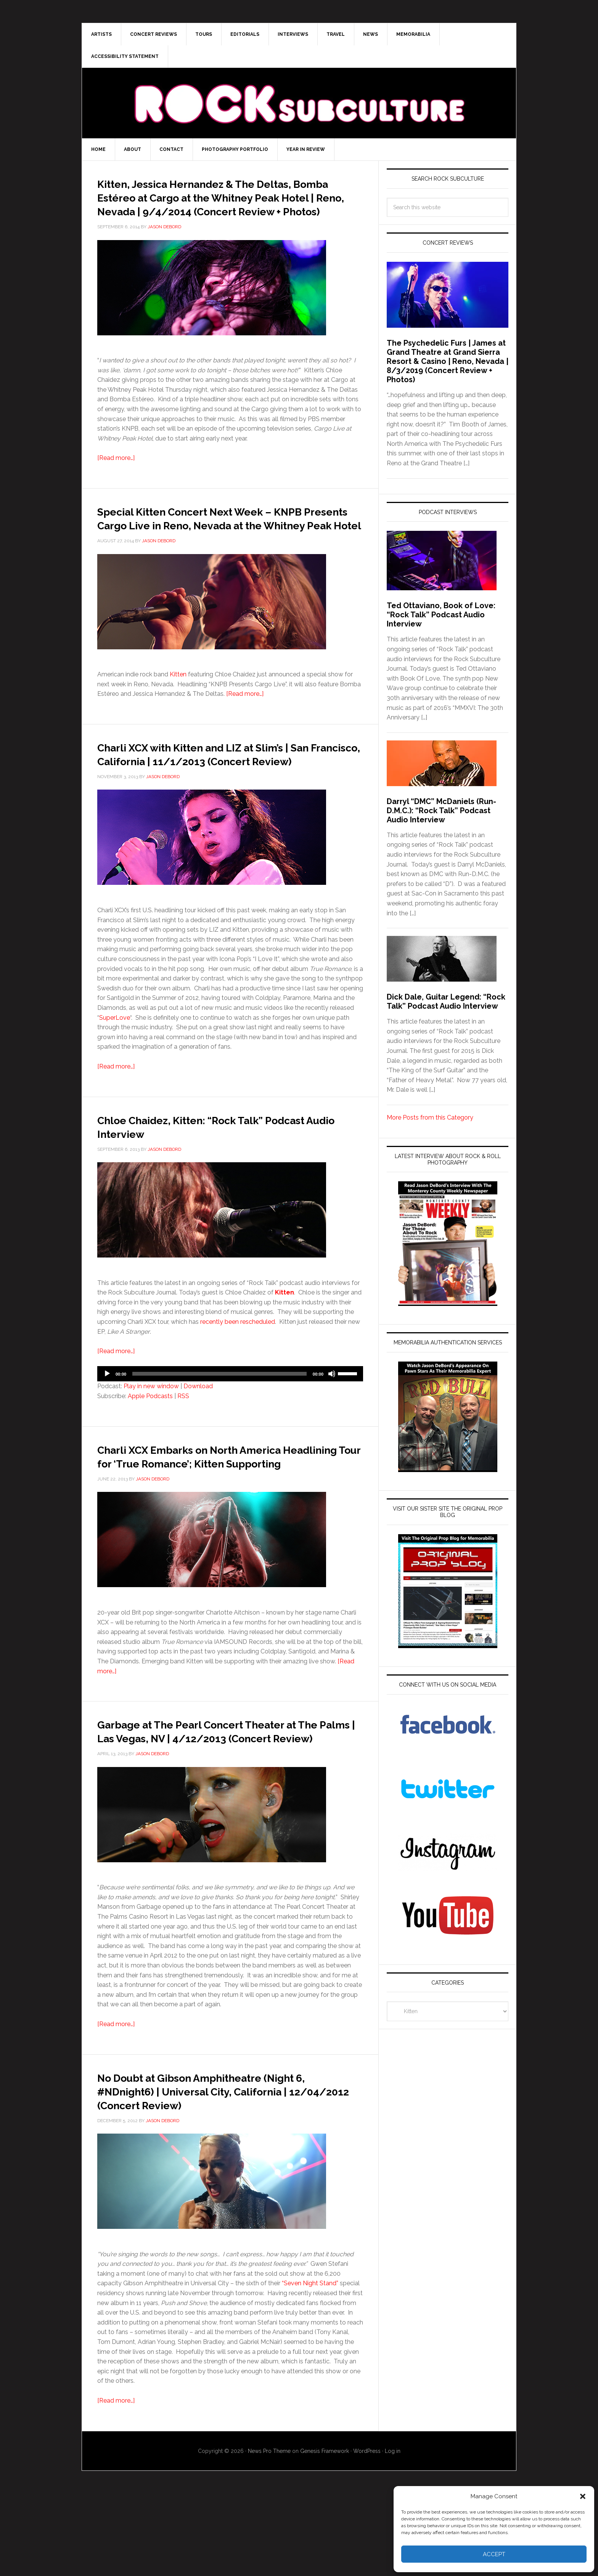 Image resolution: width=598 pixels, height=2576 pixels. I want to click on Ted Ottaviano, Book of Love: “Rock Talk” Podcast Audio Interview, so click(441, 614).